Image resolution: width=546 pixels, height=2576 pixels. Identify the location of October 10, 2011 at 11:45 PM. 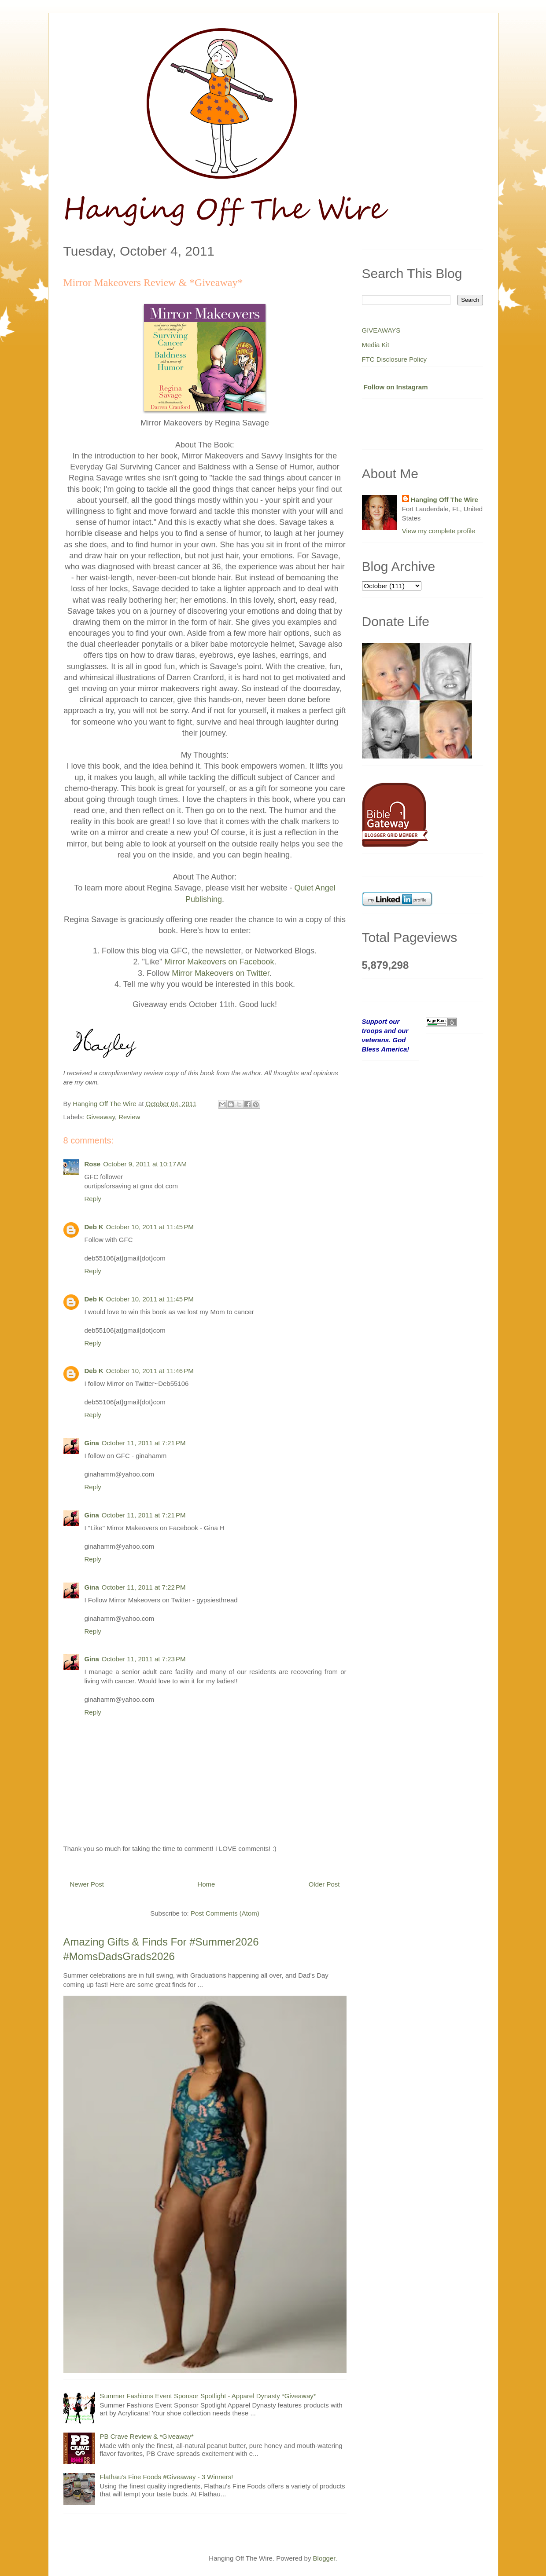
(150, 1227).